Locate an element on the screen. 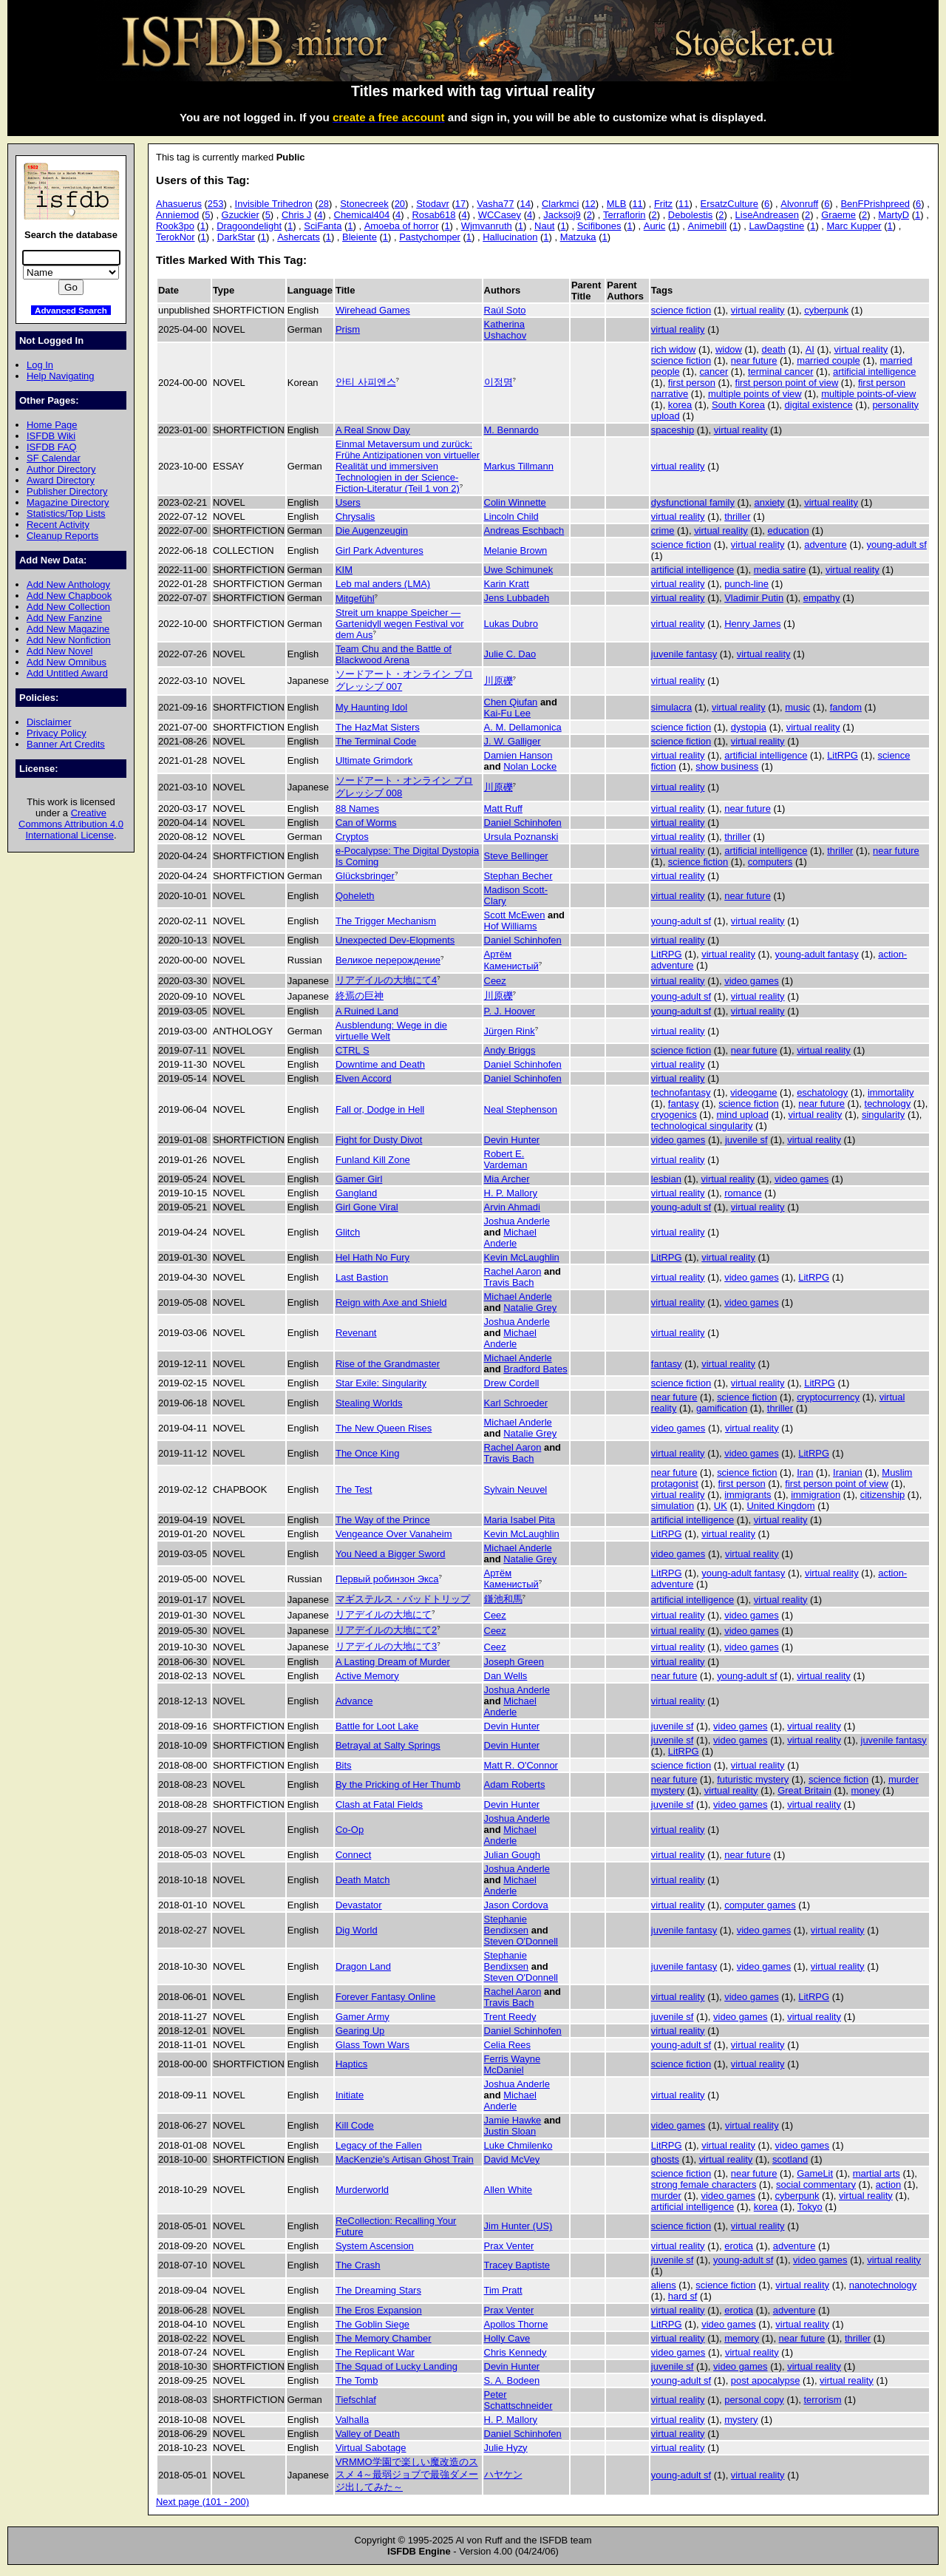  A. M. Dellamonica is located at coordinates (523, 727).